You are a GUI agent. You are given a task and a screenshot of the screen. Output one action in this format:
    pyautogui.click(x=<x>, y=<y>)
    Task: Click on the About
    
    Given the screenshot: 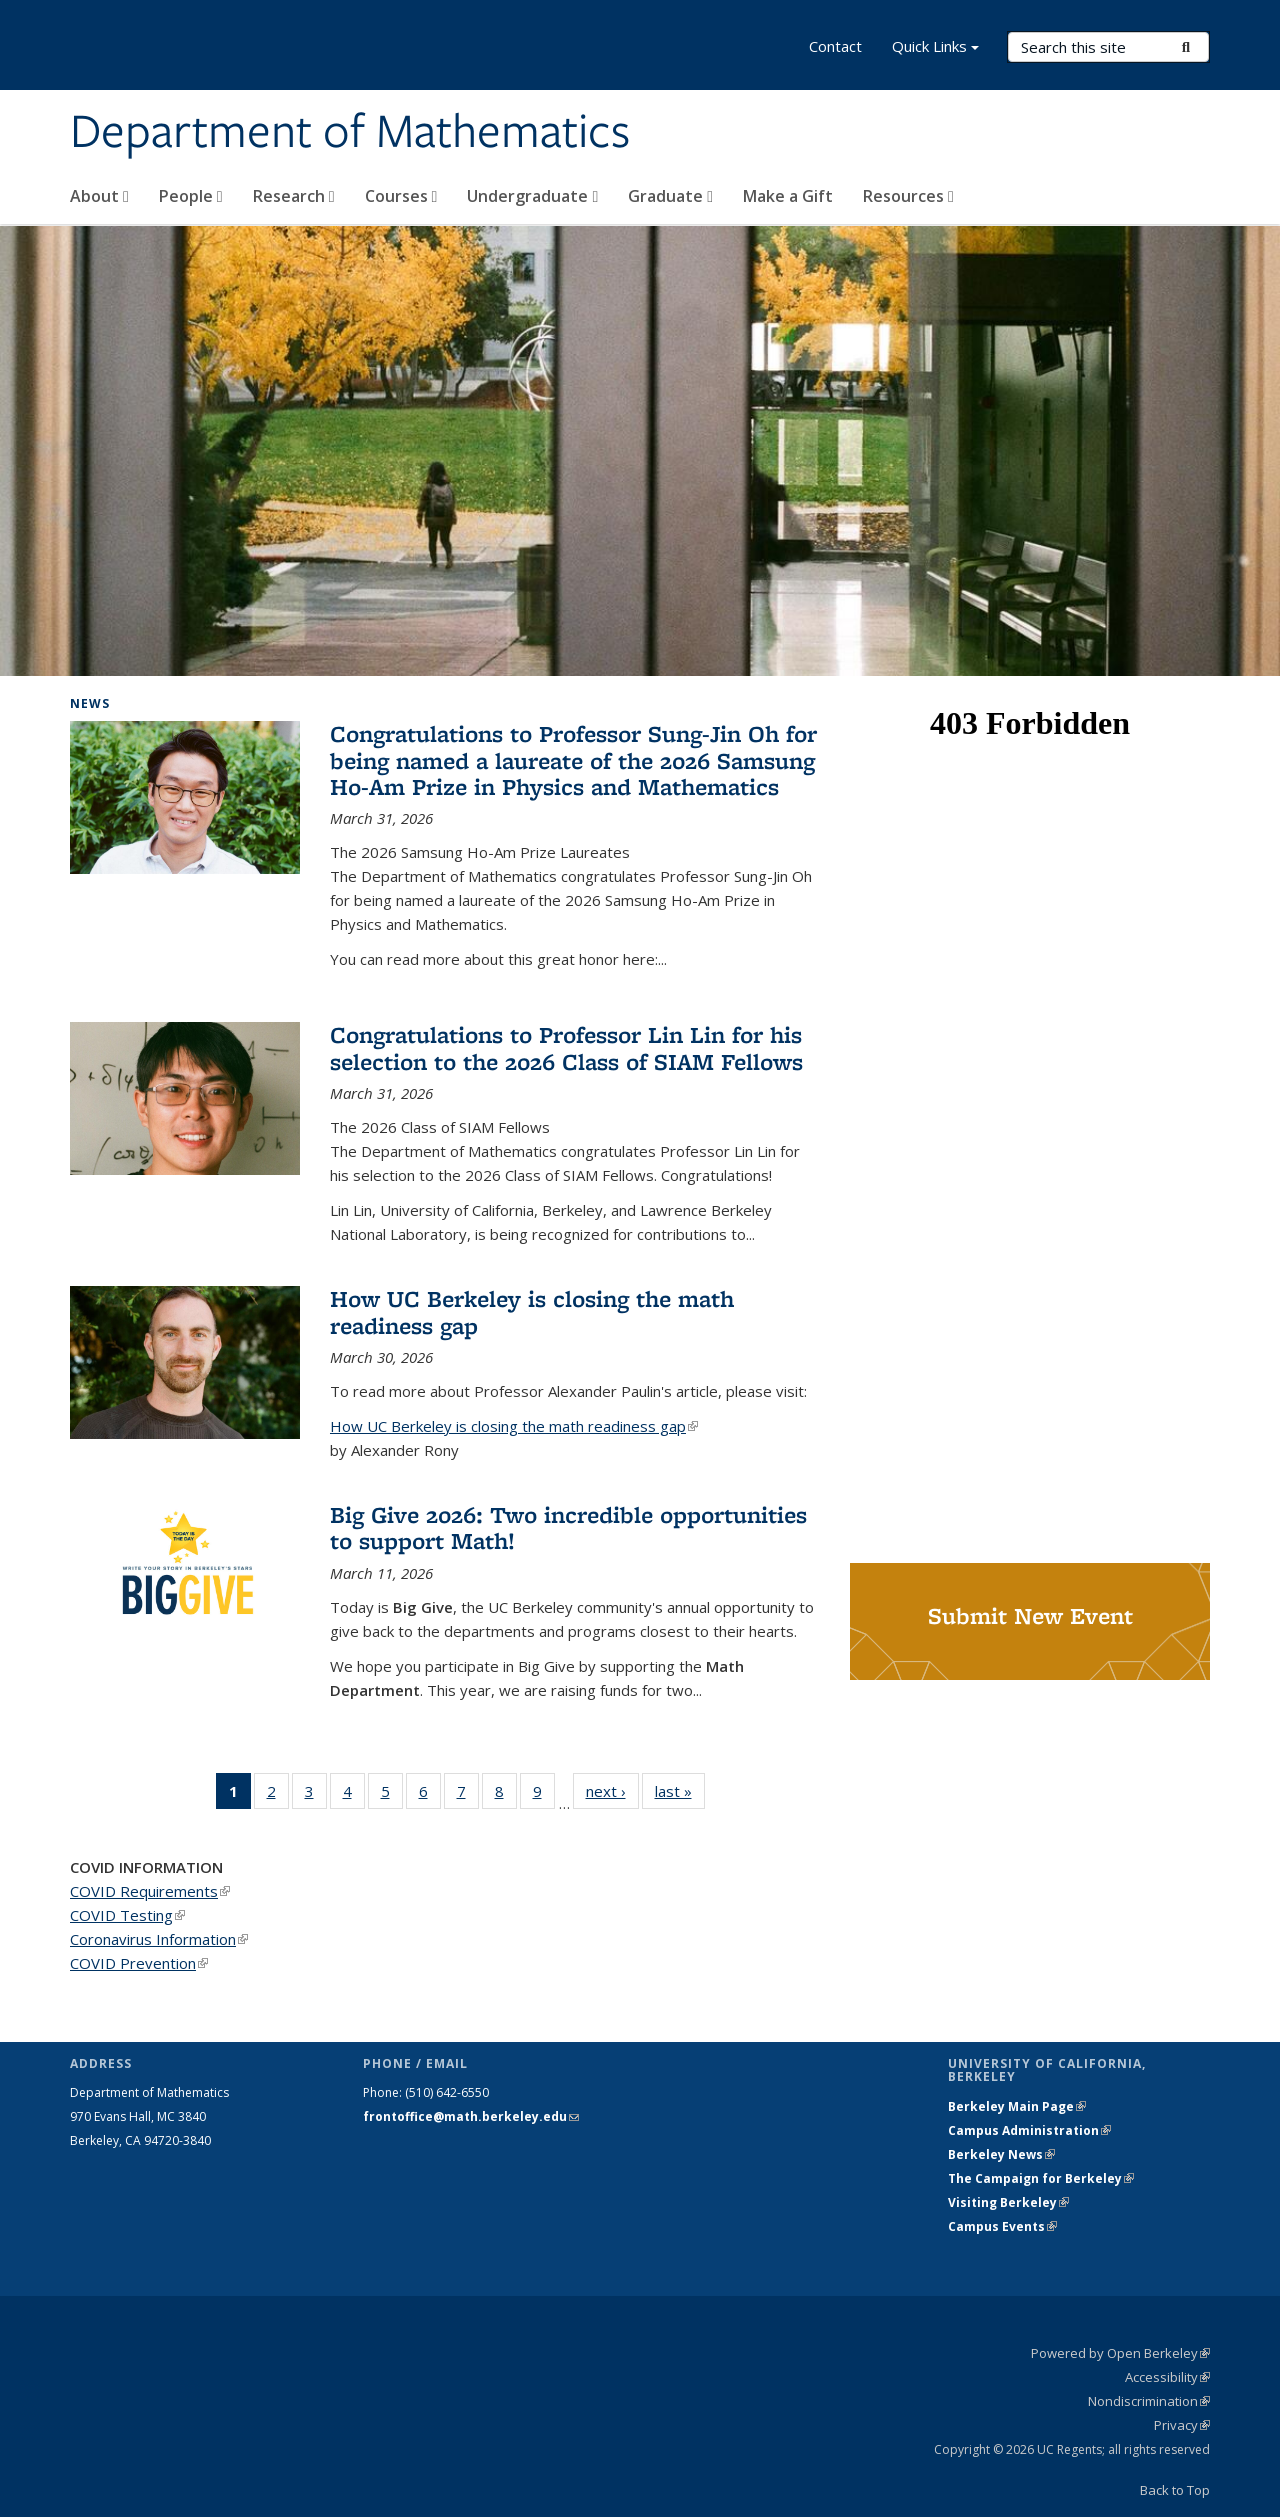 What is the action you would take?
    pyautogui.click(x=99, y=196)
    